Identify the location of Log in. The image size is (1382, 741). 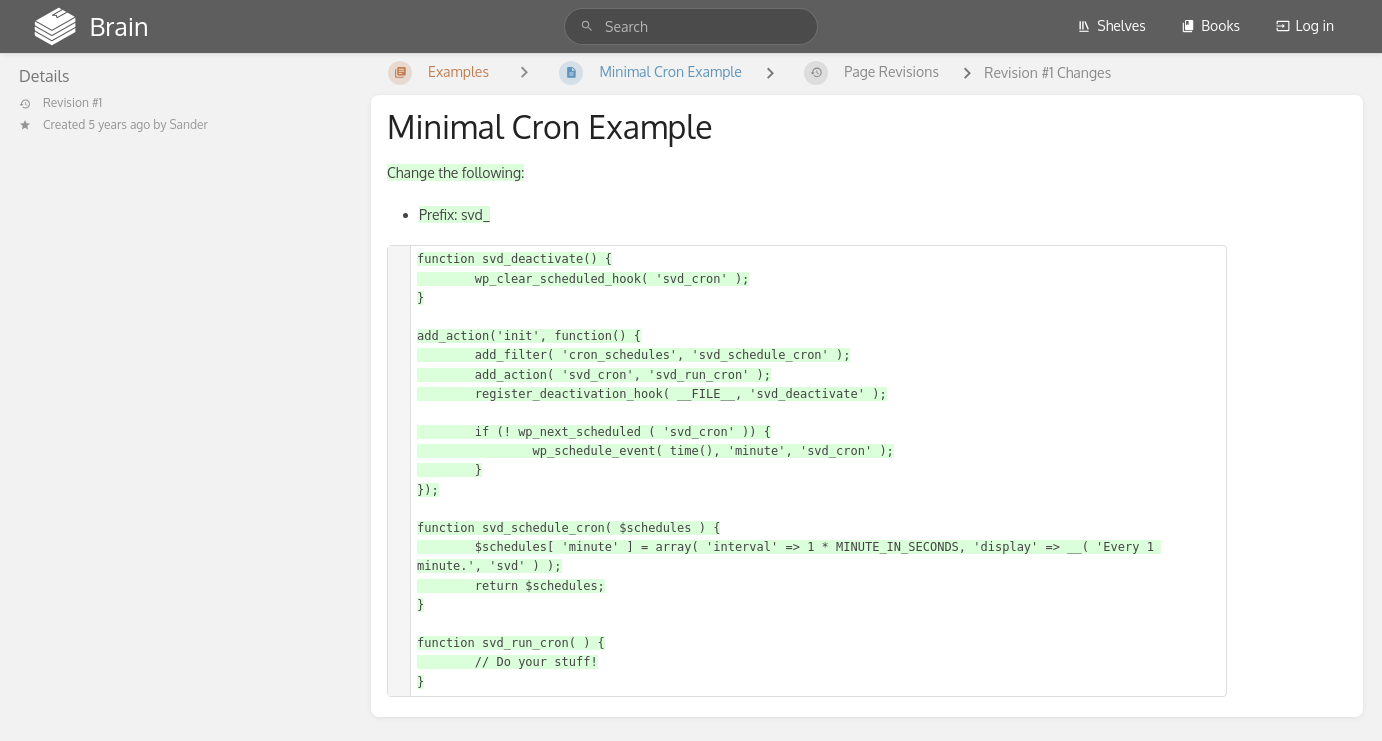
(1305, 25).